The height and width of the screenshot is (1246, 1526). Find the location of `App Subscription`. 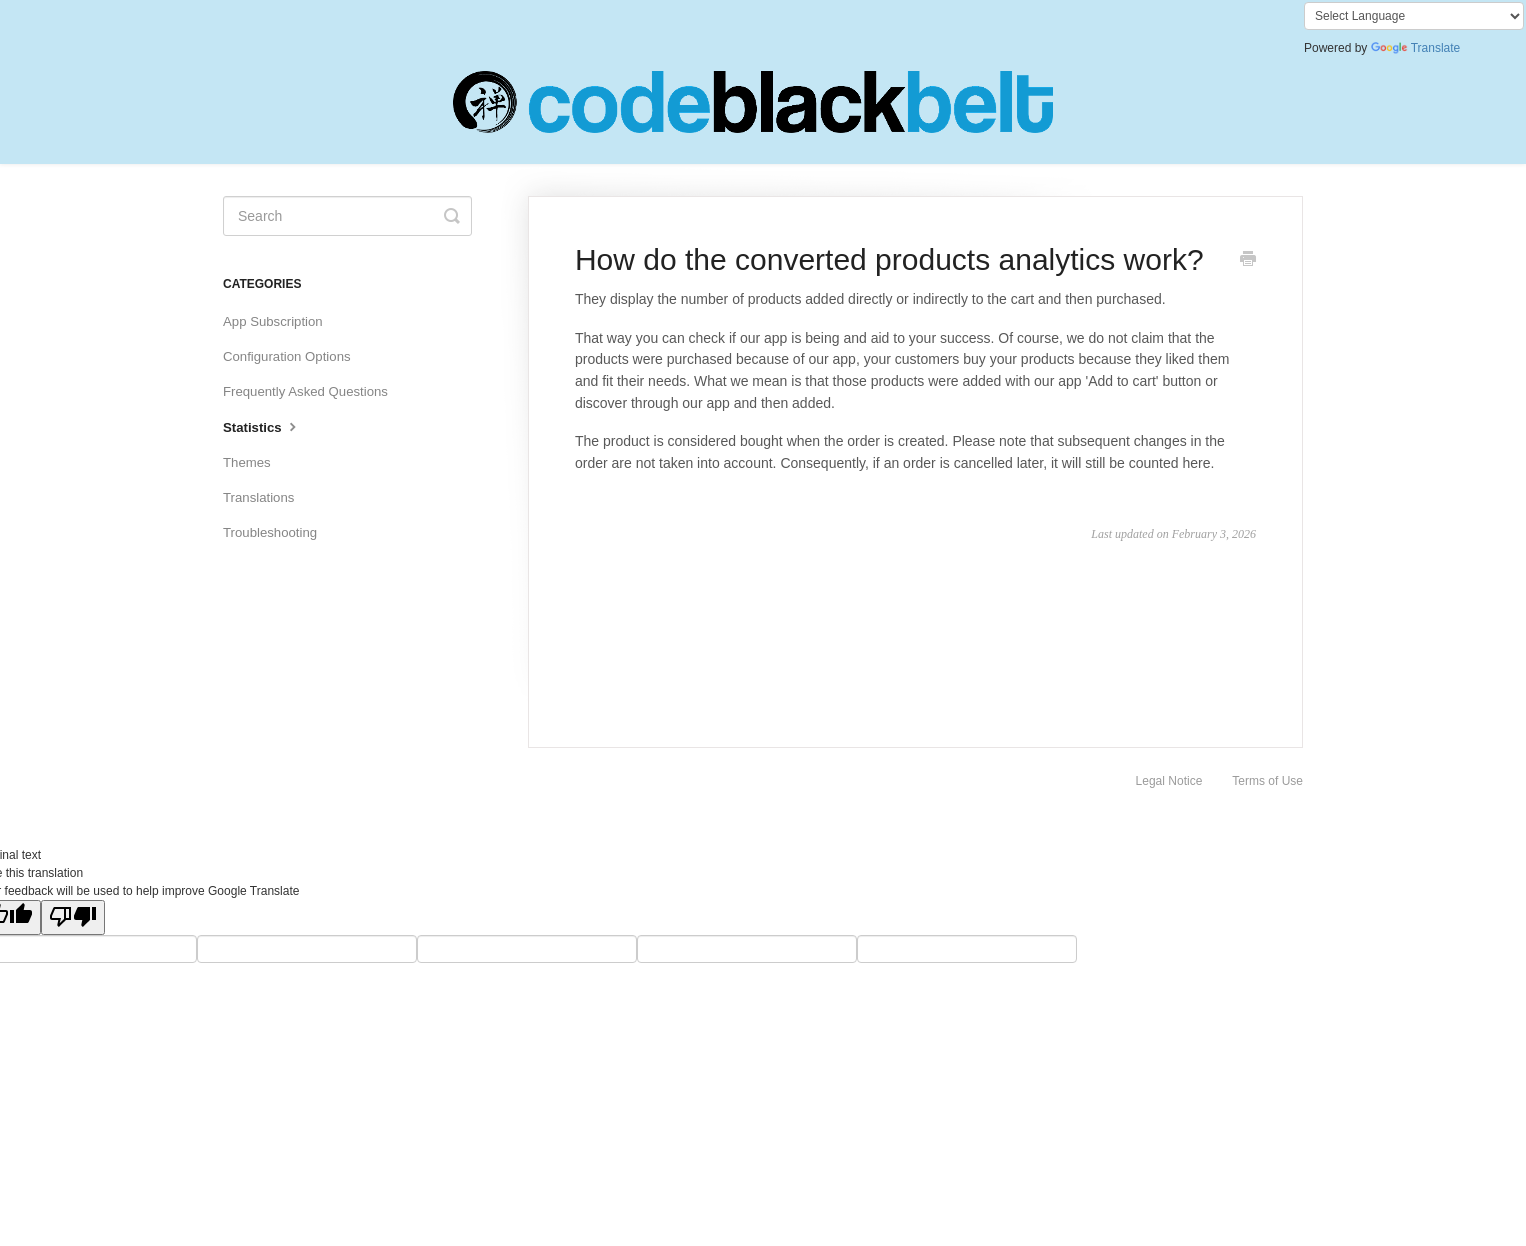

App Subscription is located at coordinates (273, 321).